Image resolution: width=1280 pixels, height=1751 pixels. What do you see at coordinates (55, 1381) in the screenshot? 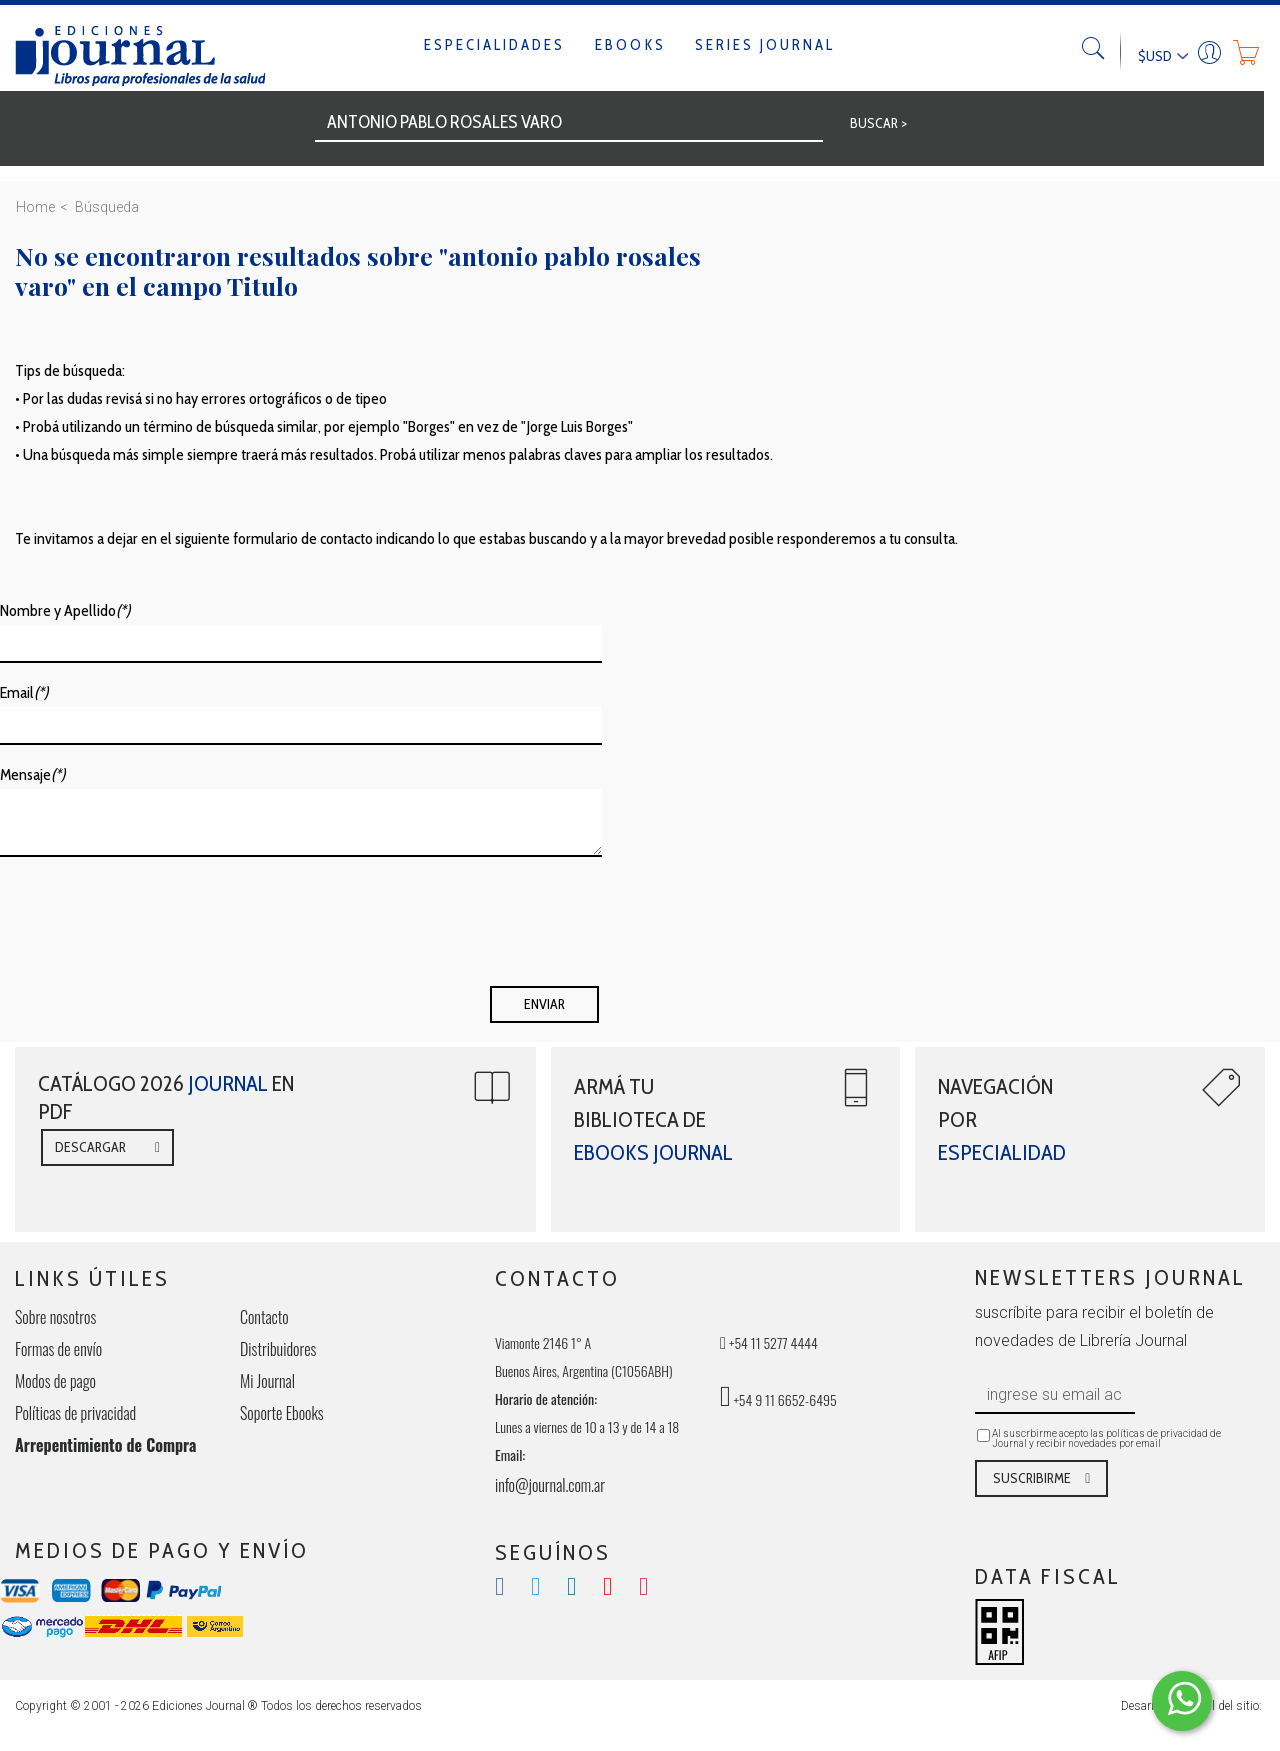
I see `Modos de pago` at bounding box center [55, 1381].